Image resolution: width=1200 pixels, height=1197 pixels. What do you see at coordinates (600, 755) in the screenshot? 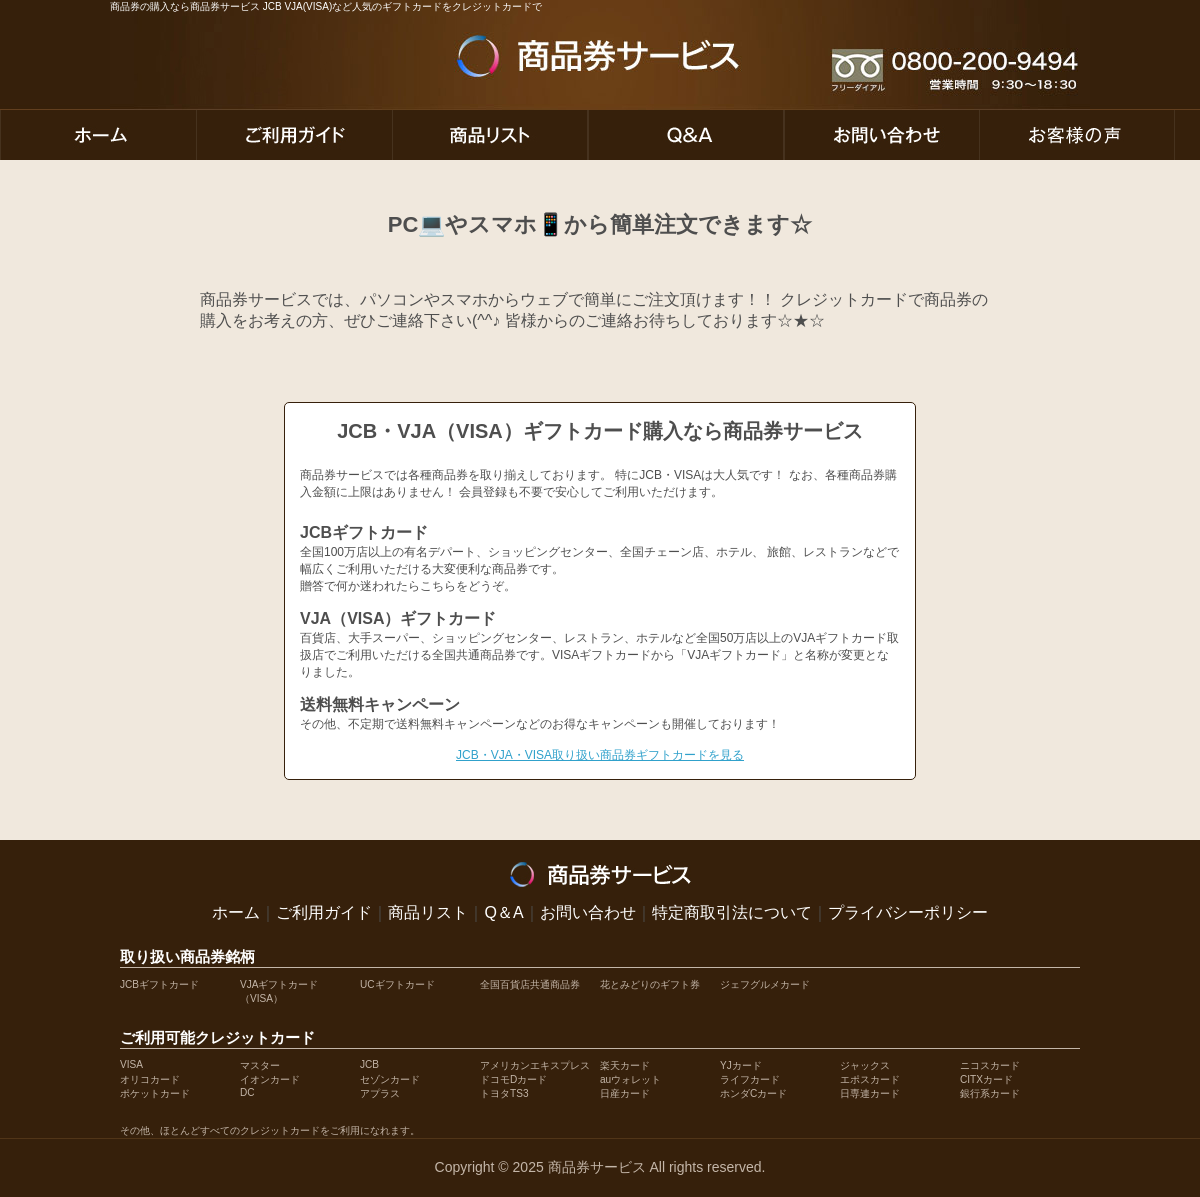
I see `JCB・VJA・VISA取り扱い商品券ギフトカードを見る` at bounding box center [600, 755].